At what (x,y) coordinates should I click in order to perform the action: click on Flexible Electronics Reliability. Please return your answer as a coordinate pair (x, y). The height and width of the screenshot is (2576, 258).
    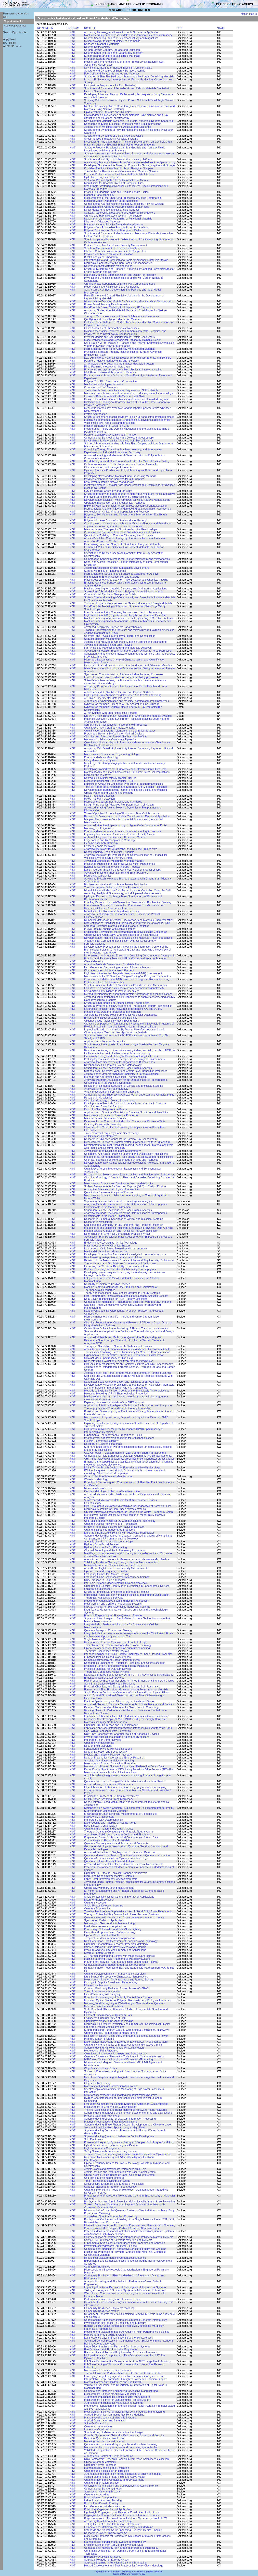
    Looking at the image, I should click on (101, 1441).